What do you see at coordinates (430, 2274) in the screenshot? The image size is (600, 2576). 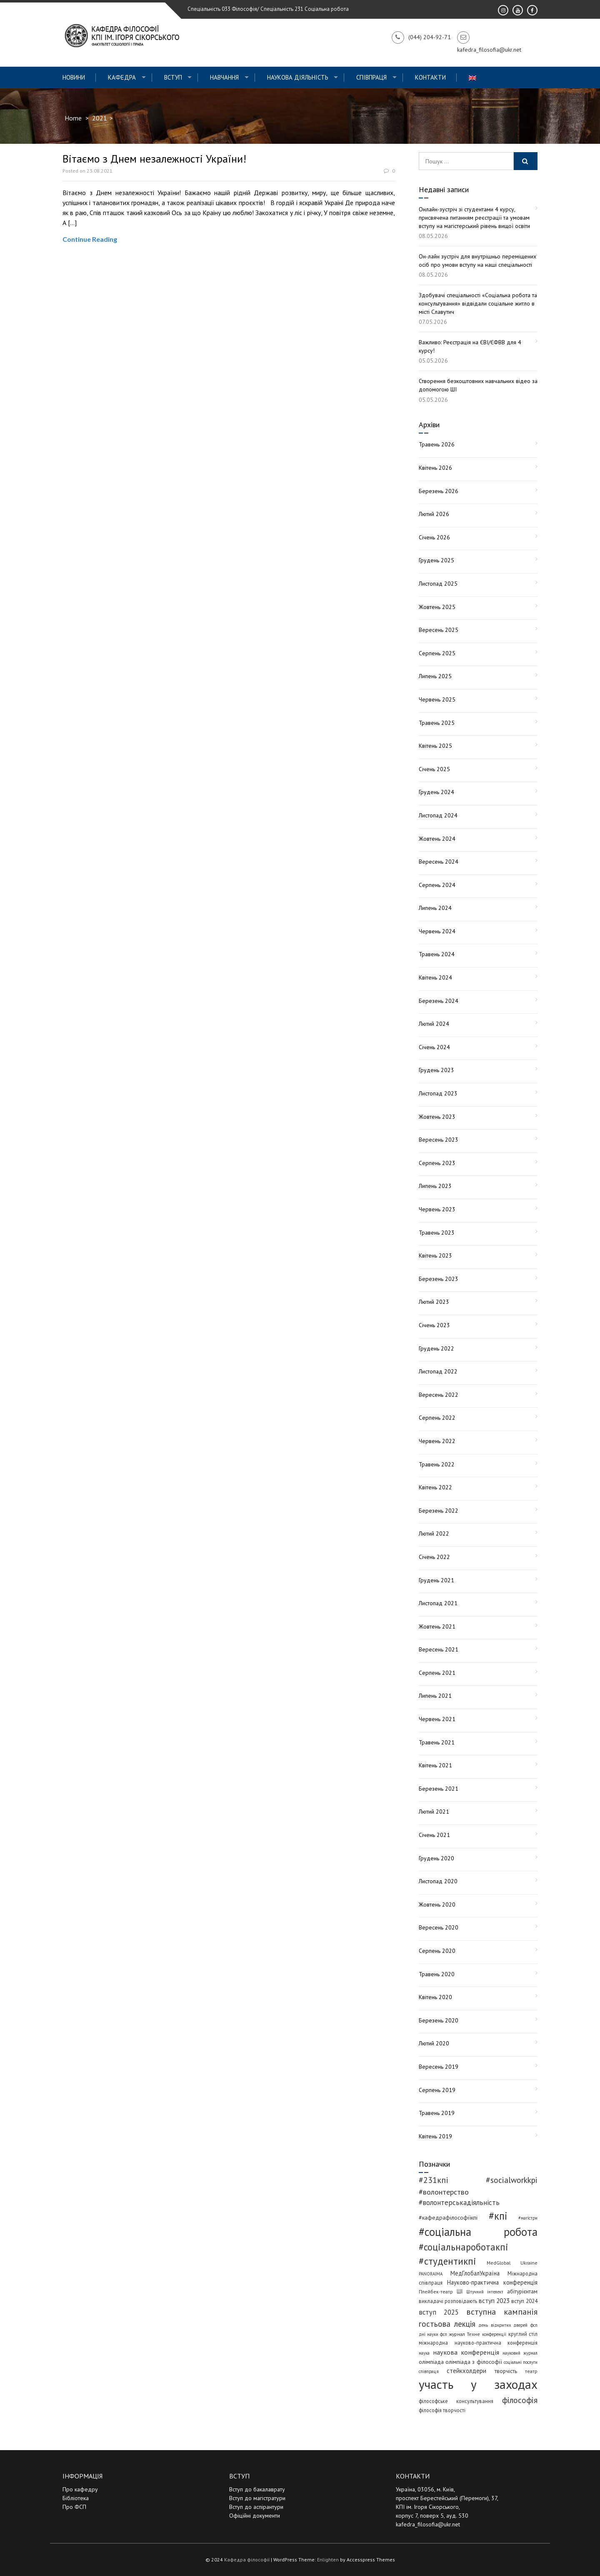 I see `PANORAIMA [PANORAIMA (3 елементи)]` at bounding box center [430, 2274].